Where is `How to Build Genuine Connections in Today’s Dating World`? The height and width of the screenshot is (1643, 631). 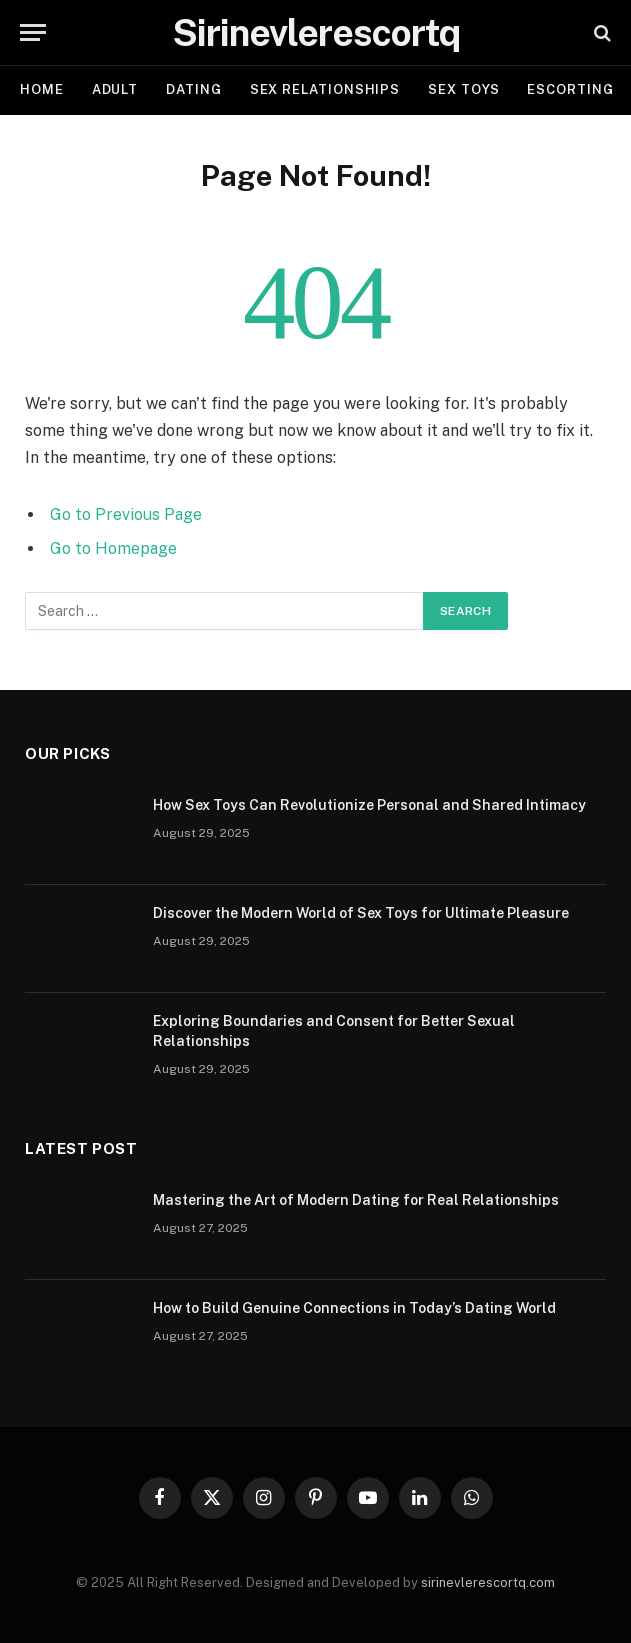
How to Build Genuine Connections in Today’s Dating World is located at coordinates (354, 1308).